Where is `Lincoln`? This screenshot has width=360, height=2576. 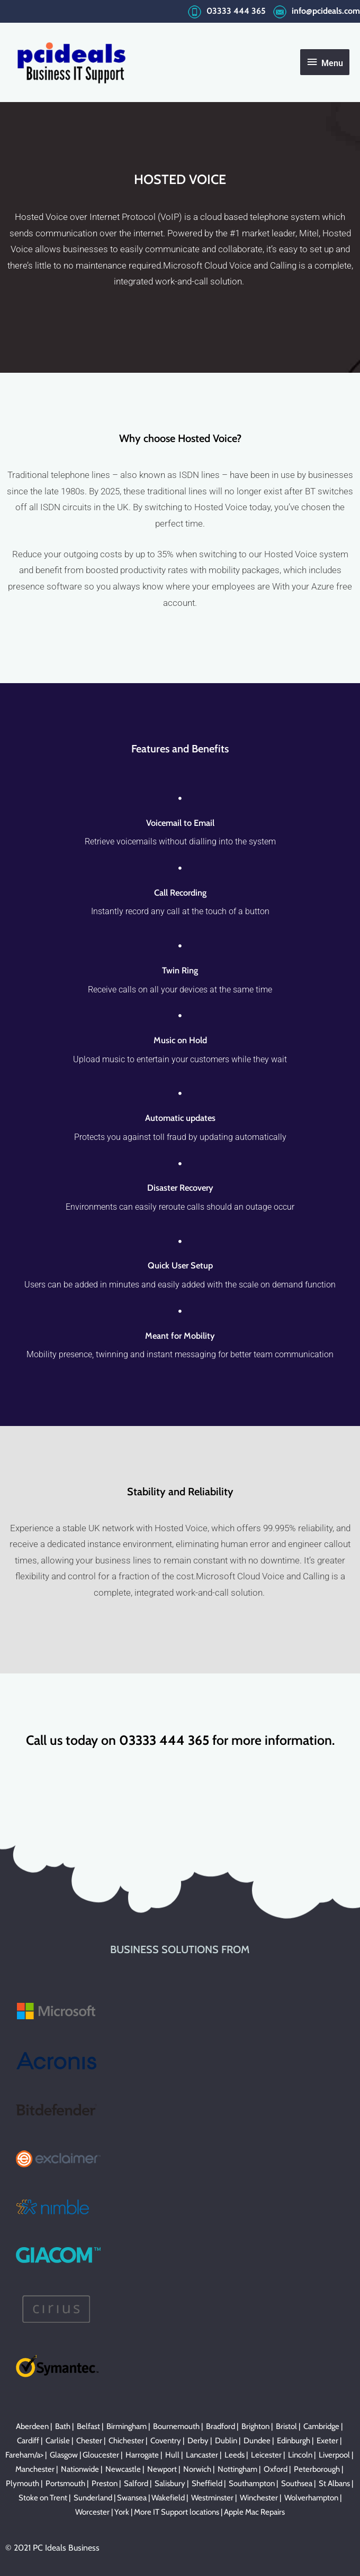 Lincoln is located at coordinates (300, 2455).